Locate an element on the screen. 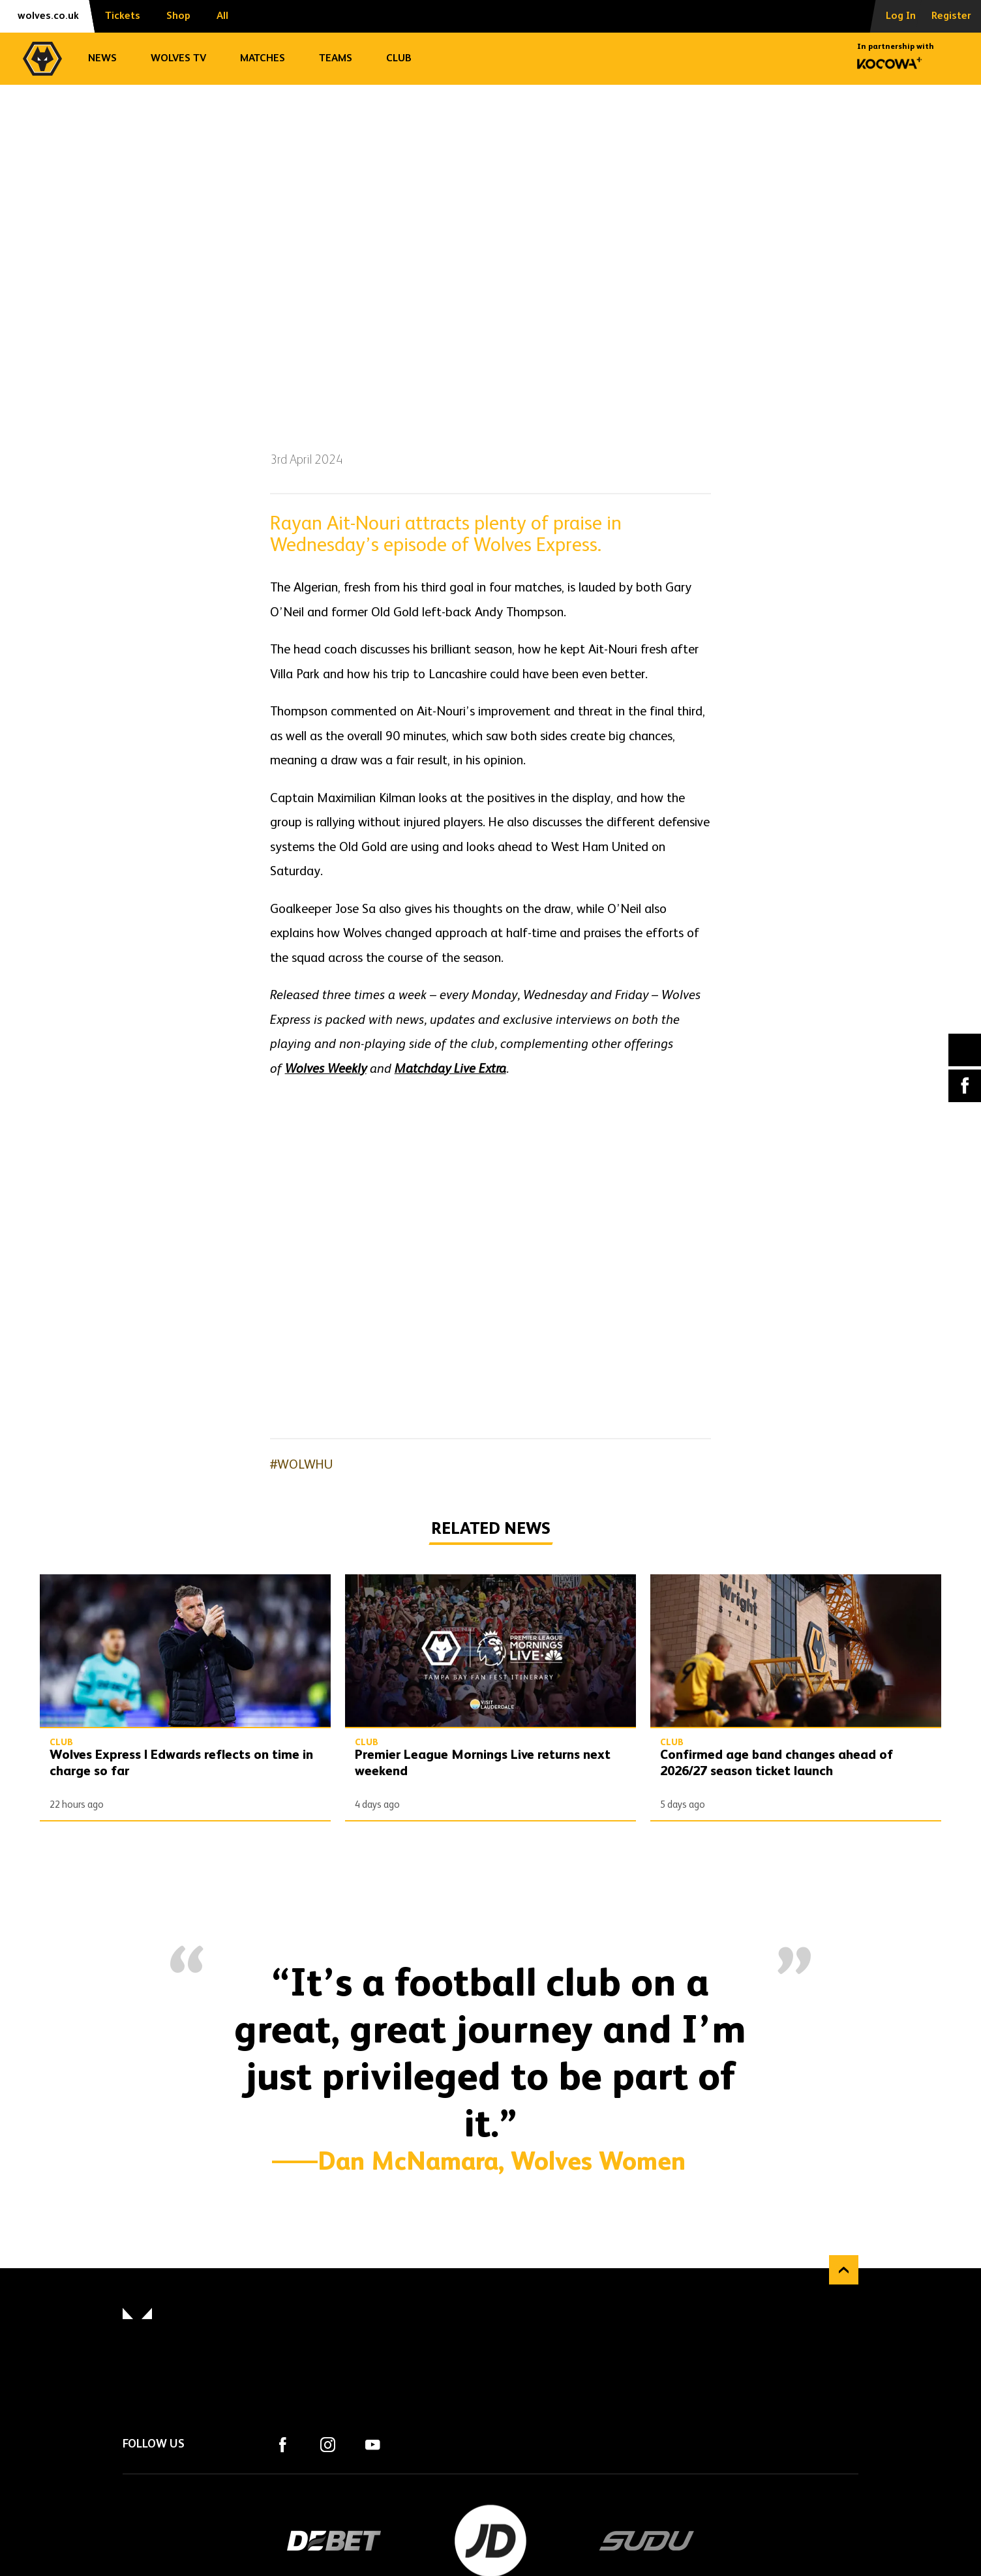 The image size is (981, 2576). DEBET is located at coordinates (333, 2540).